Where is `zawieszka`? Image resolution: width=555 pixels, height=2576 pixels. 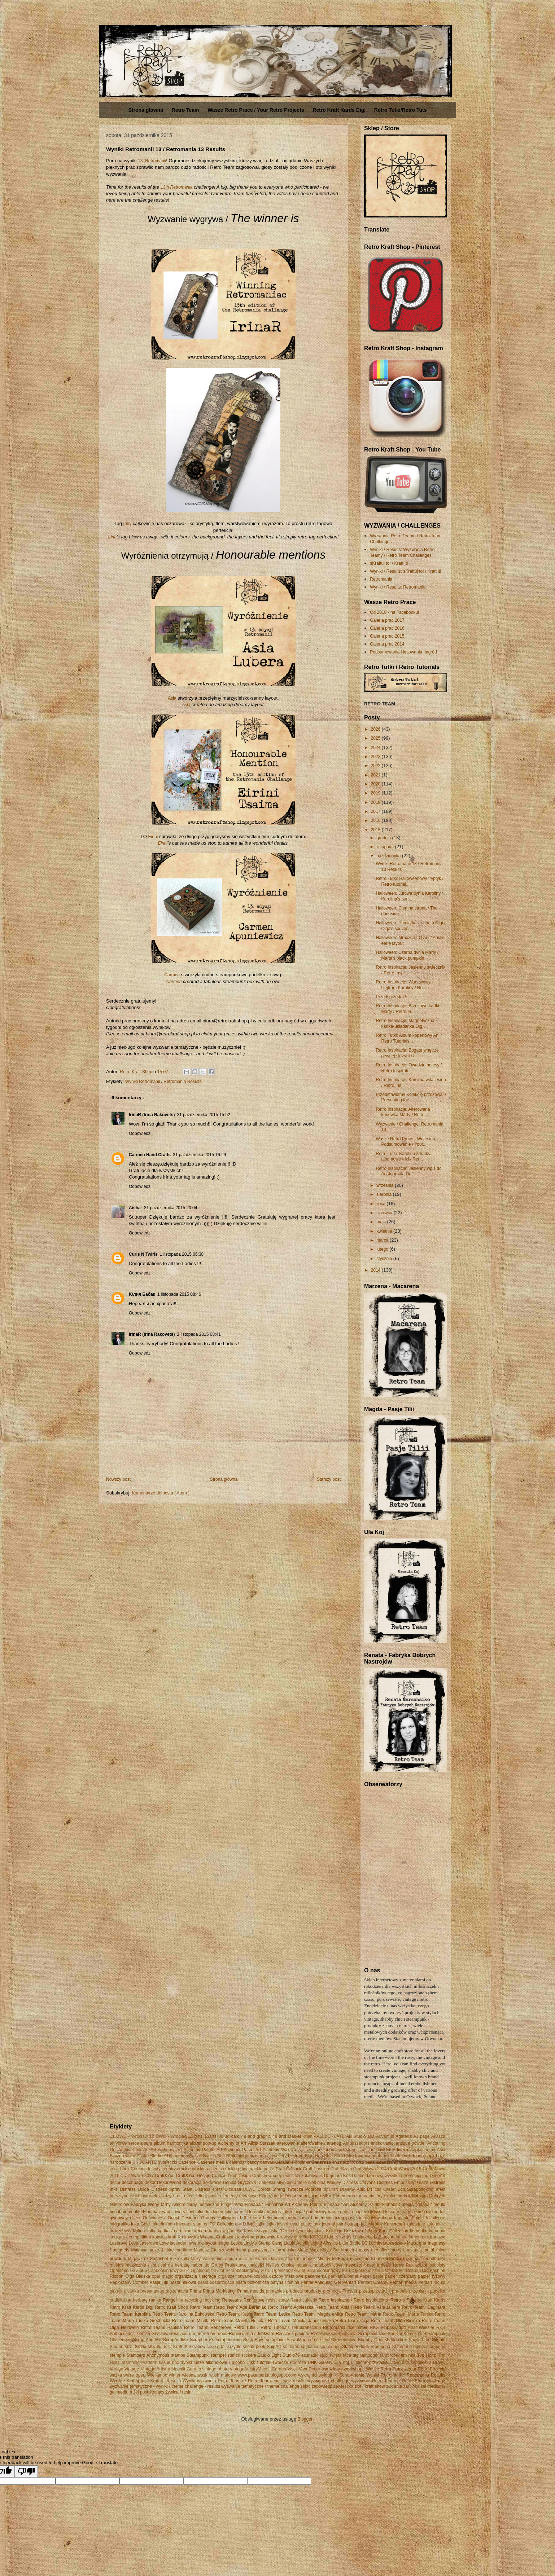
zawieszka is located at coordinates (343, 2386).